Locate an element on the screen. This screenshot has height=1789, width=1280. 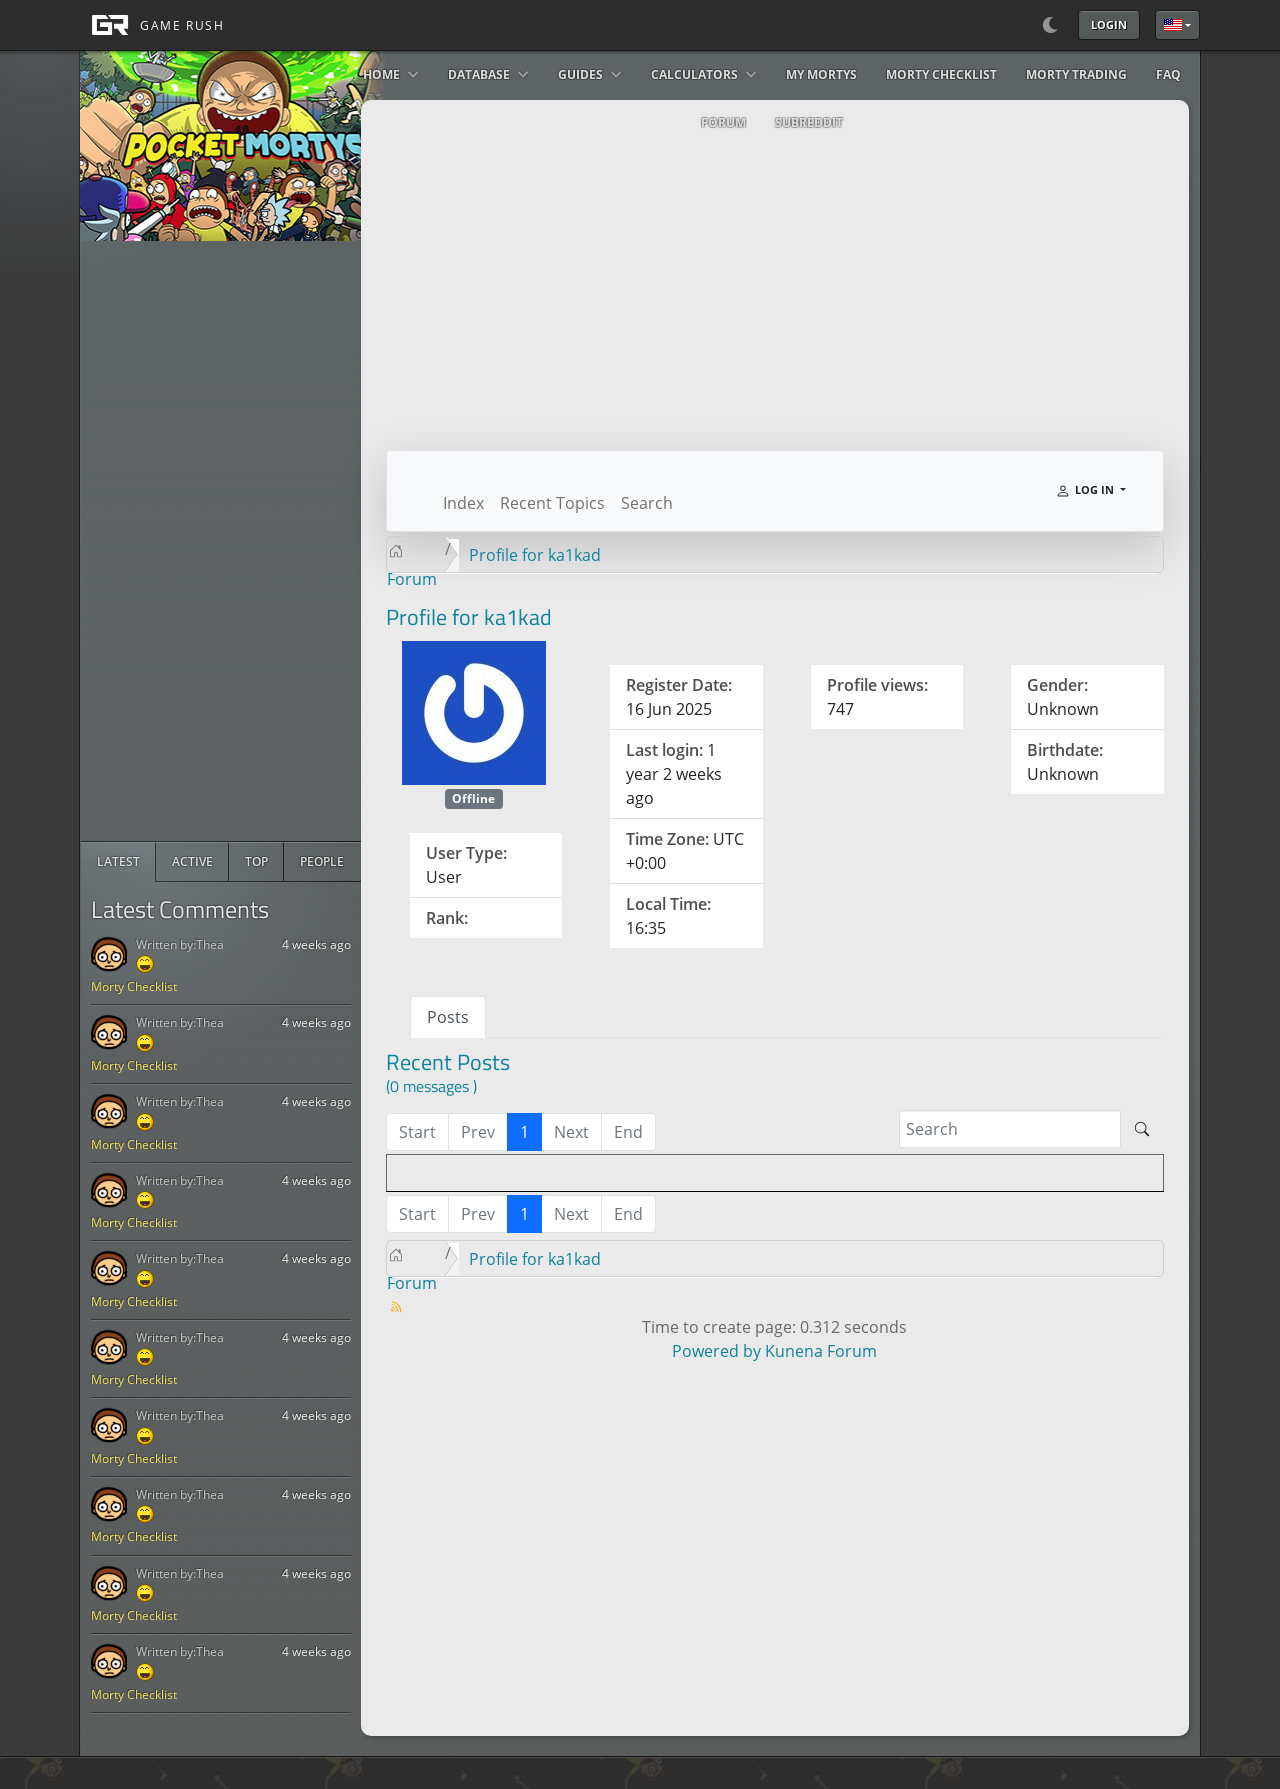
[radio] is located at coordinates (118, 862).